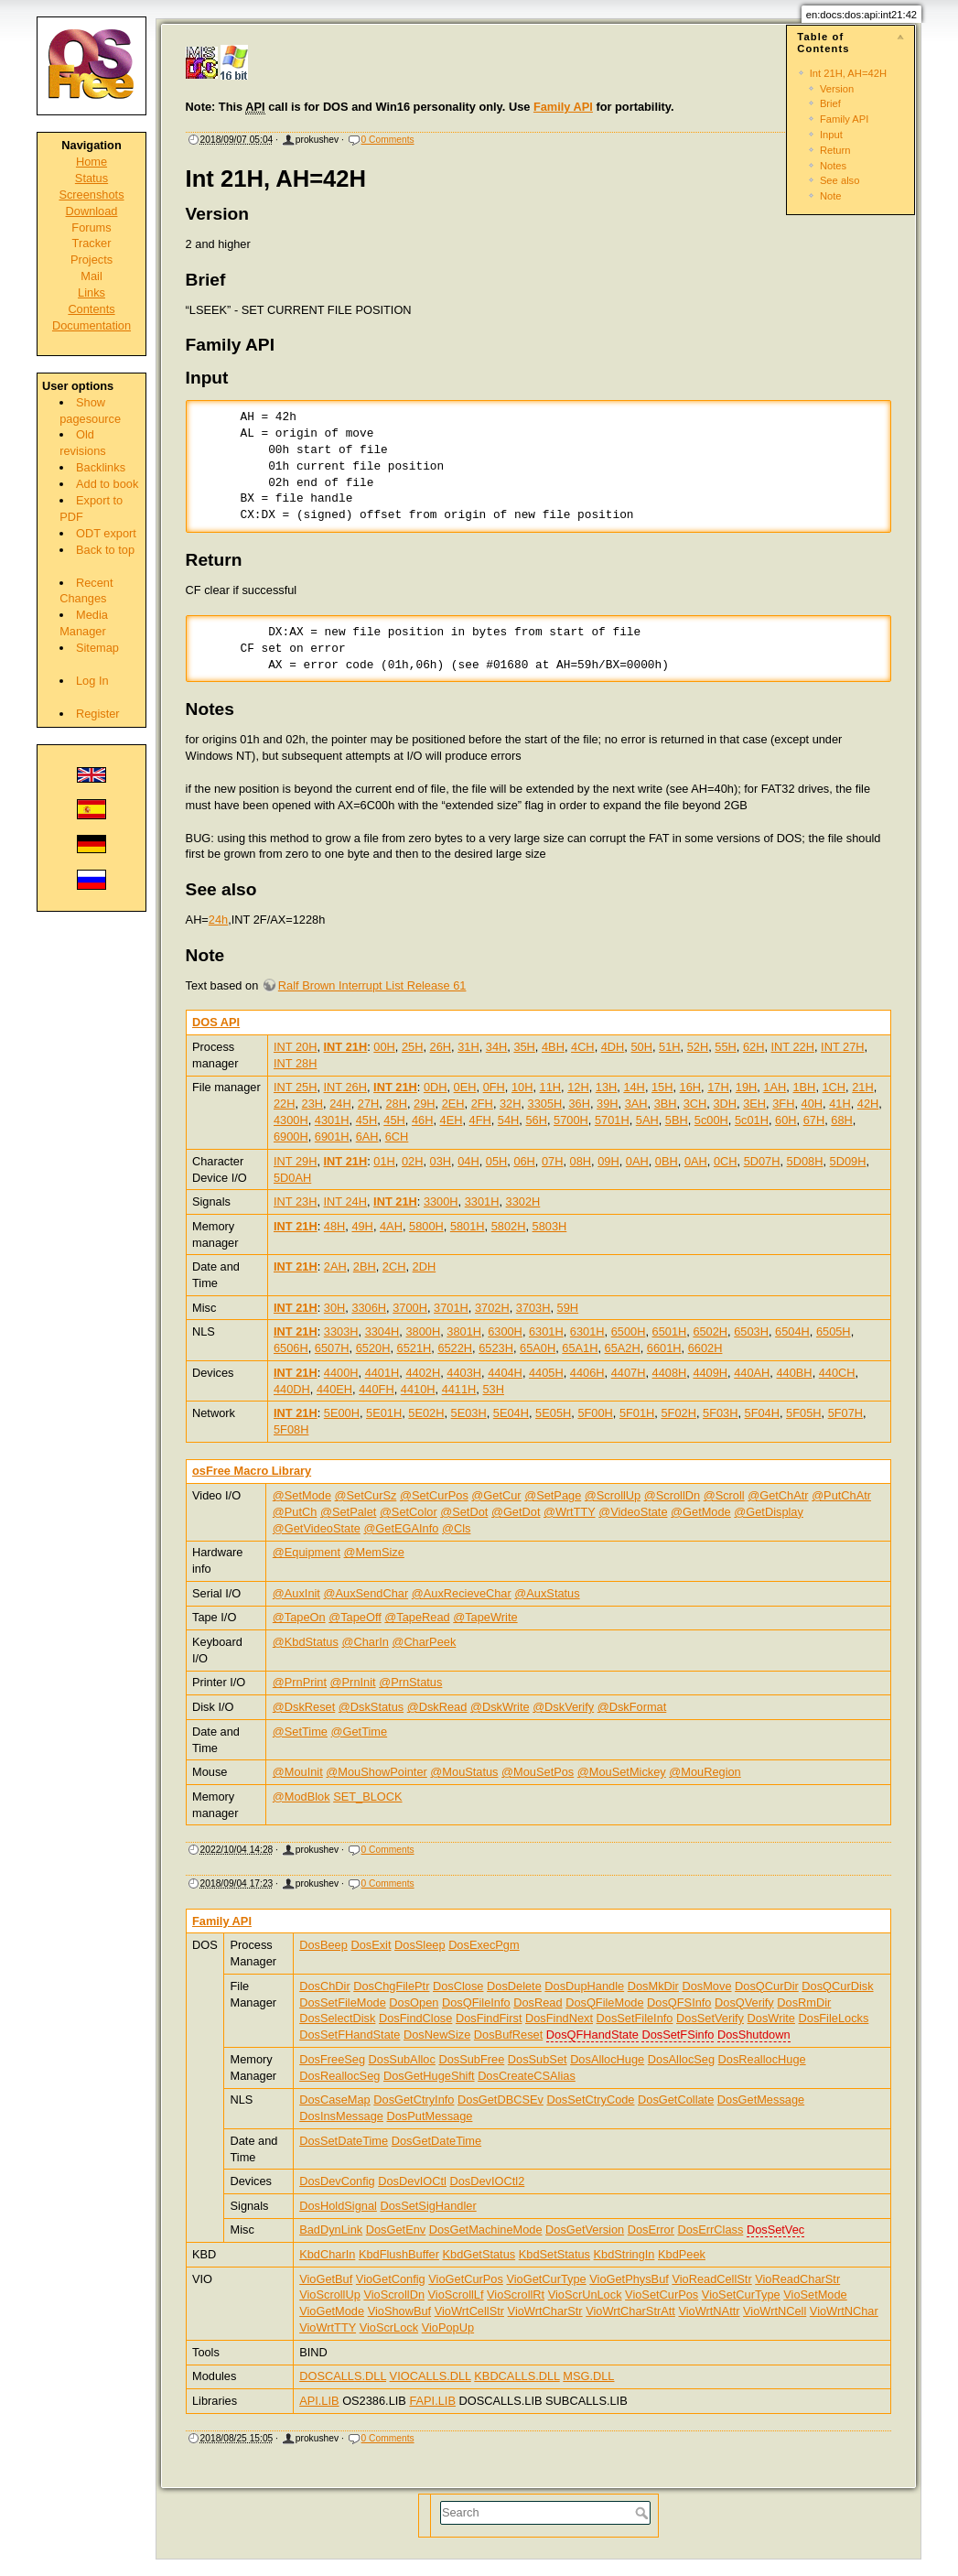 This screenshot has width=958, height=2576. I want to click on Links, so click(91, 292).